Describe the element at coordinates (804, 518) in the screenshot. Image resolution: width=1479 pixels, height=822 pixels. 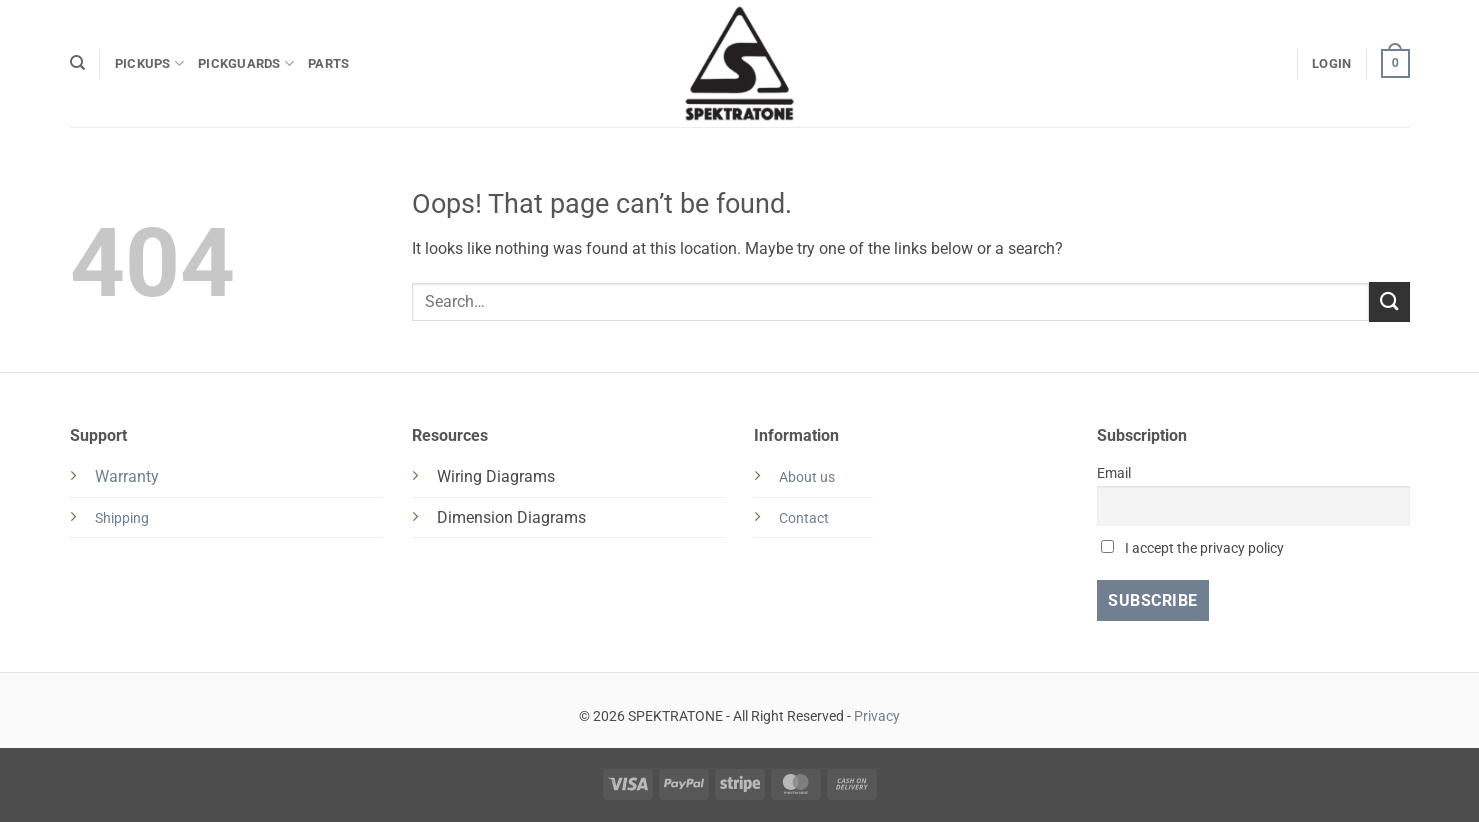
I see `Contact` at that location.